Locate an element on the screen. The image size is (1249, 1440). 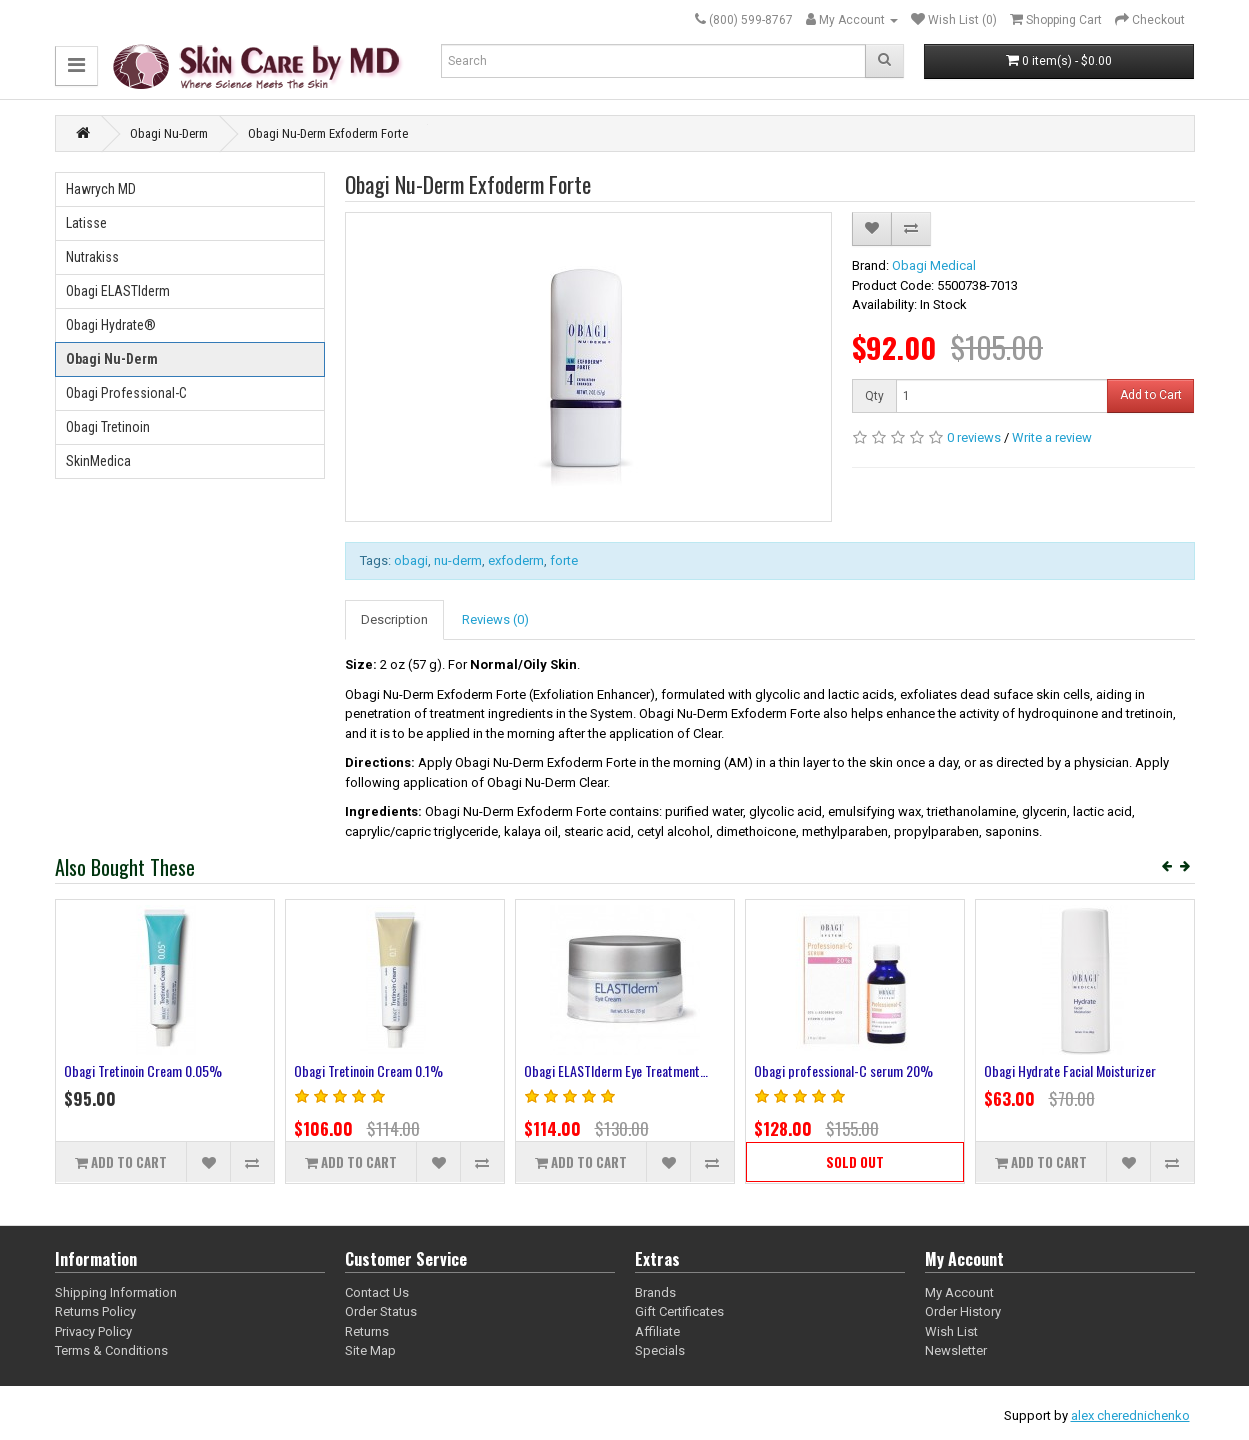
forte is located at coordinates (564, 560).